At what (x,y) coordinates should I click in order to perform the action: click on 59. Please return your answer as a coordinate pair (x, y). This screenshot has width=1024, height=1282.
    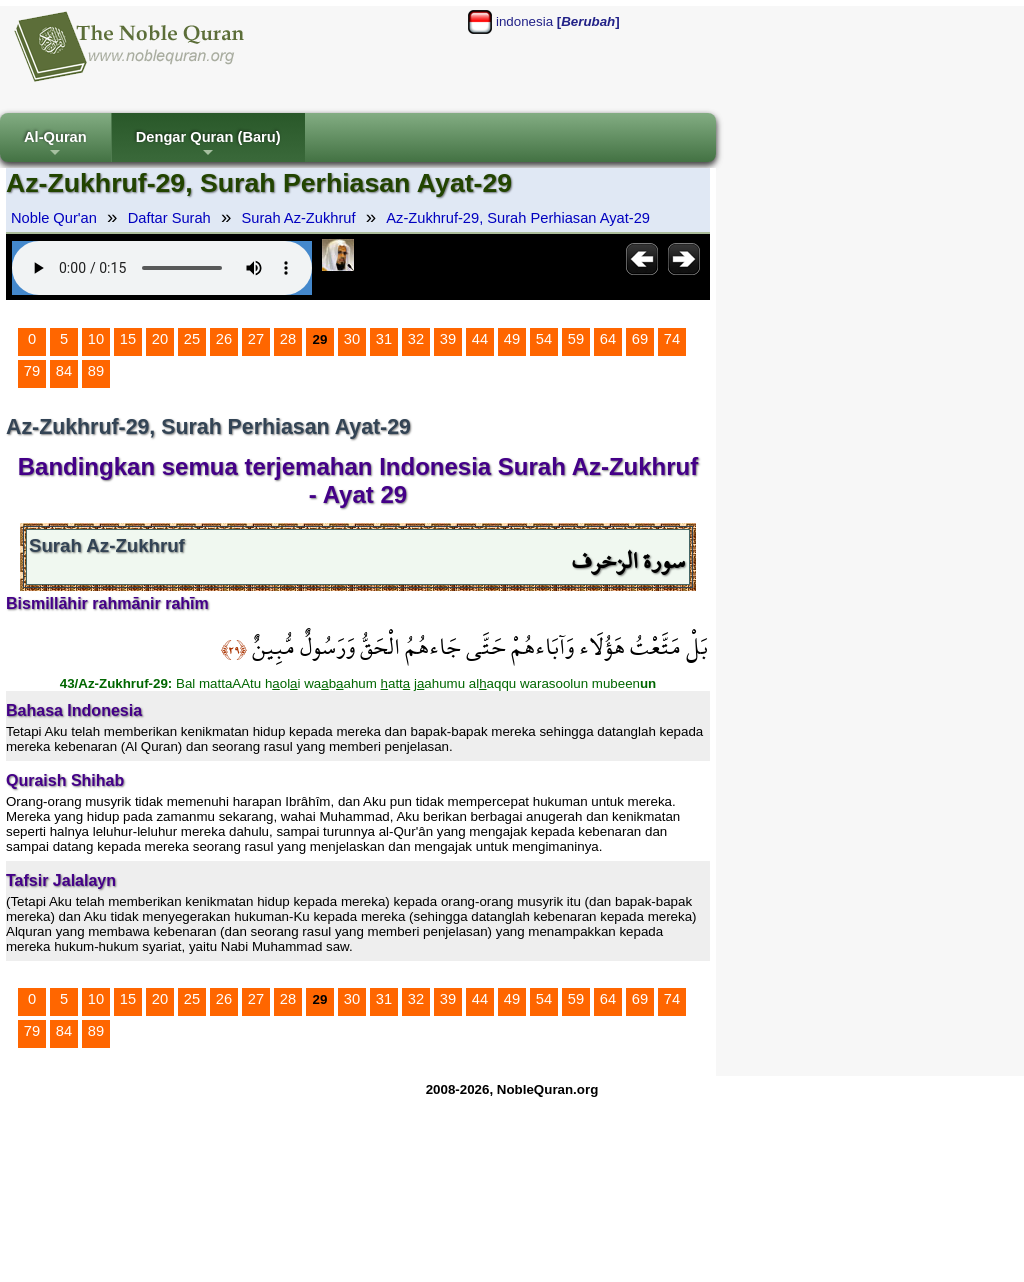
    Looking at the image, I should click on (576, 339).